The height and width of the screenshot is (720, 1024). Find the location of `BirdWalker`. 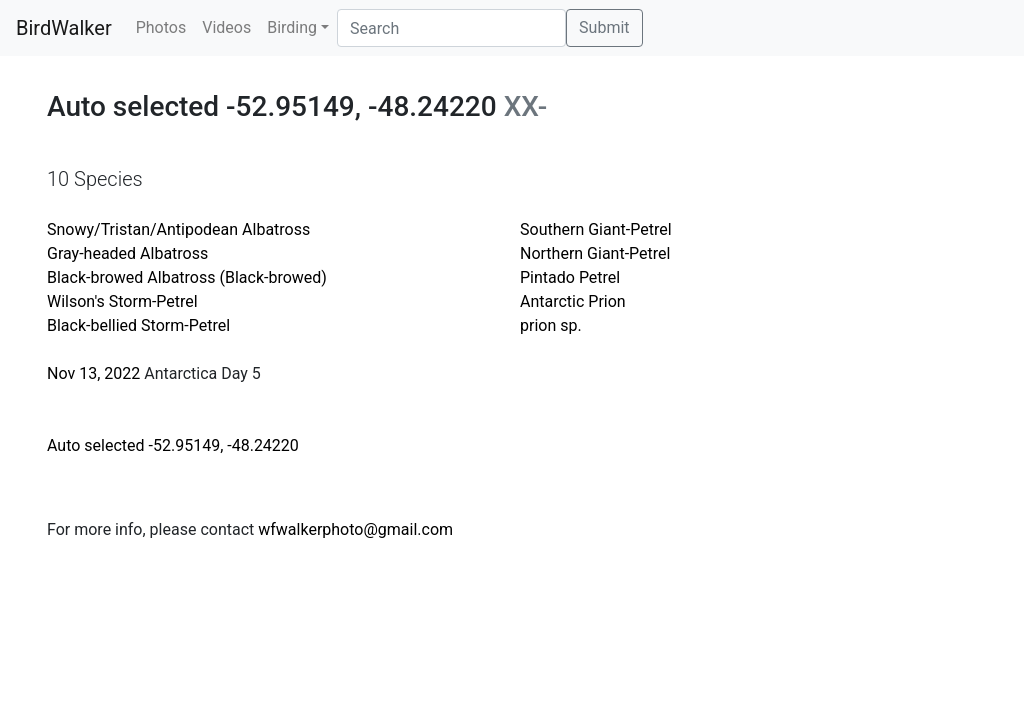

BirdWalker is located at coordinates (64, 28).